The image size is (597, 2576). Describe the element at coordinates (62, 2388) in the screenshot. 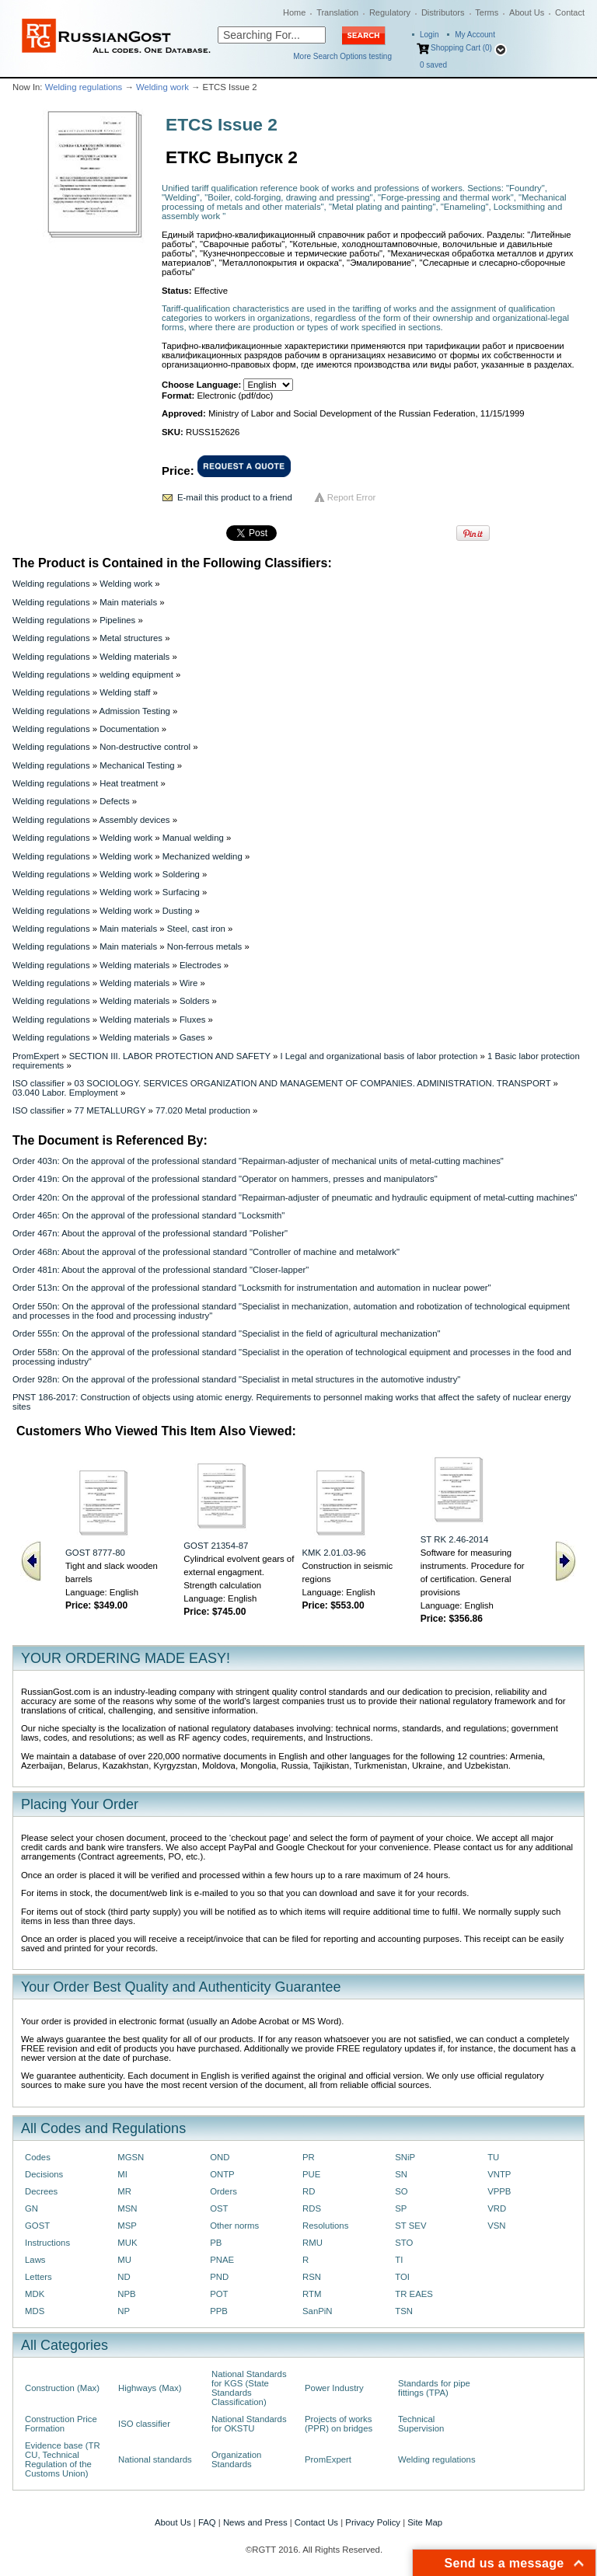

I see `Construction (Max)` at that location.